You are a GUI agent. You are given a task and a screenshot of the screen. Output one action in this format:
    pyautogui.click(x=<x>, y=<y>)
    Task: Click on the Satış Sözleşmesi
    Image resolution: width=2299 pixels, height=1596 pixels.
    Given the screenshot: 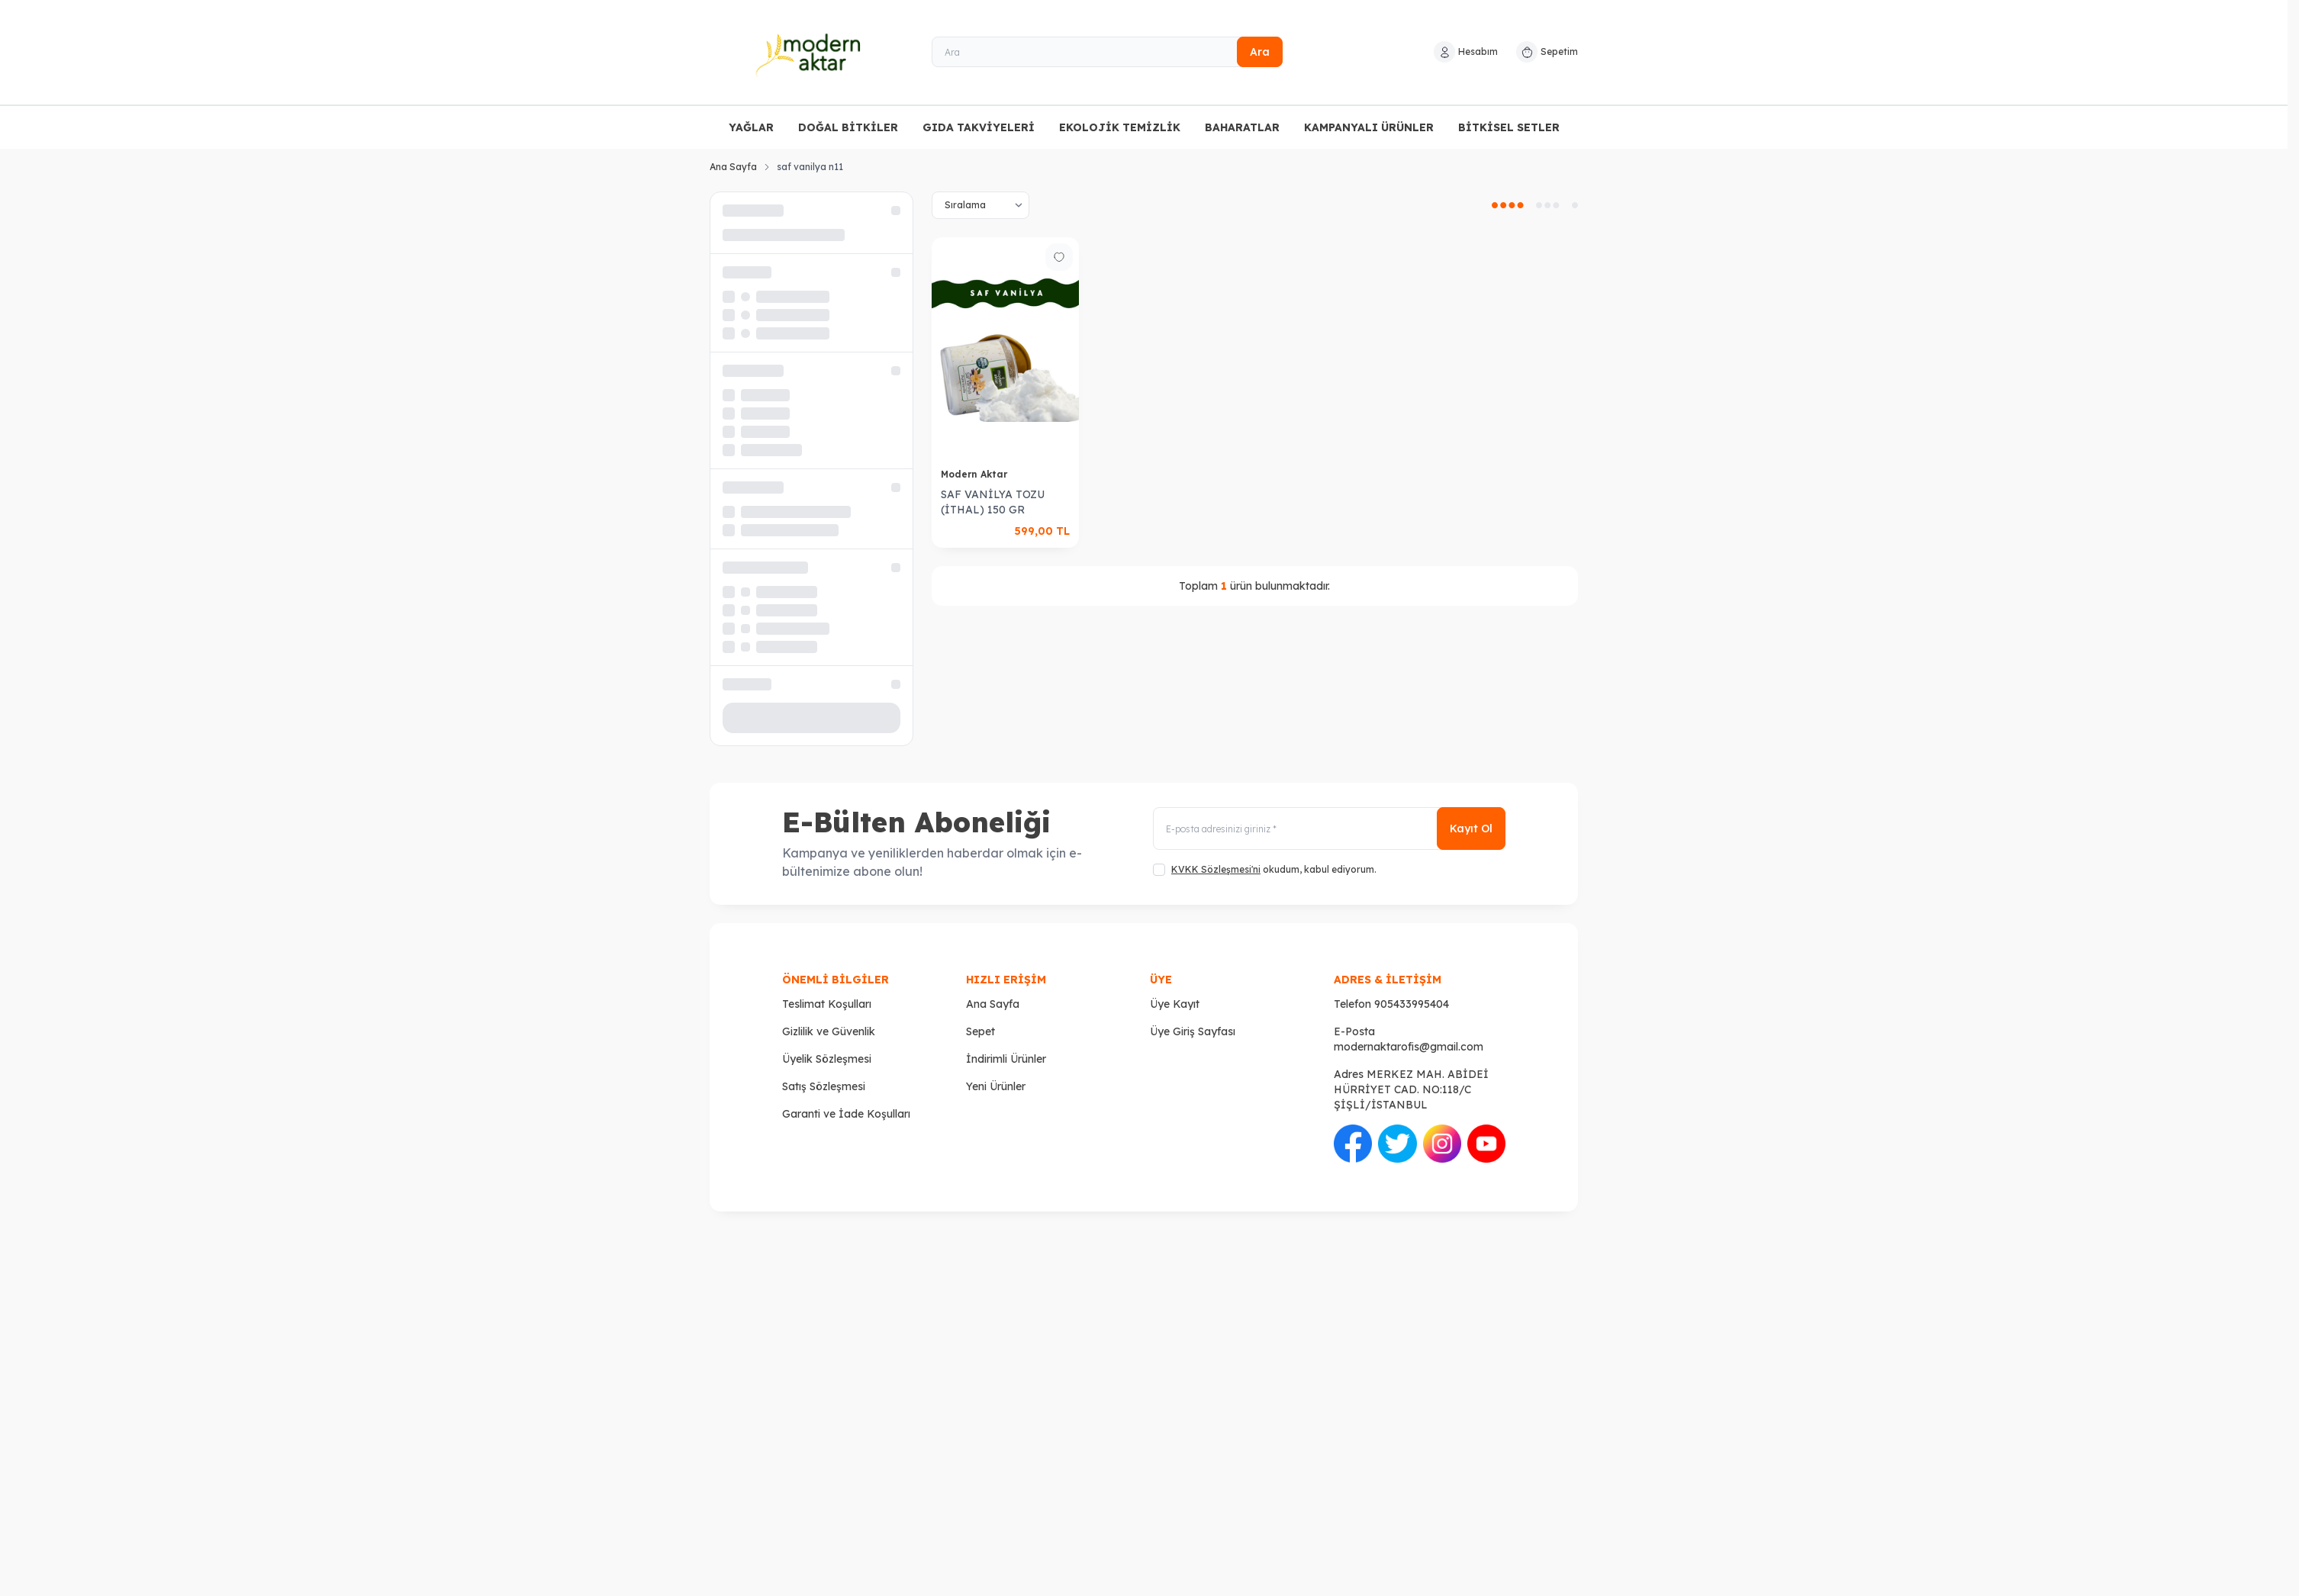 What is the action you would take?
    pyautogui.click(x=823, y=1086)
    